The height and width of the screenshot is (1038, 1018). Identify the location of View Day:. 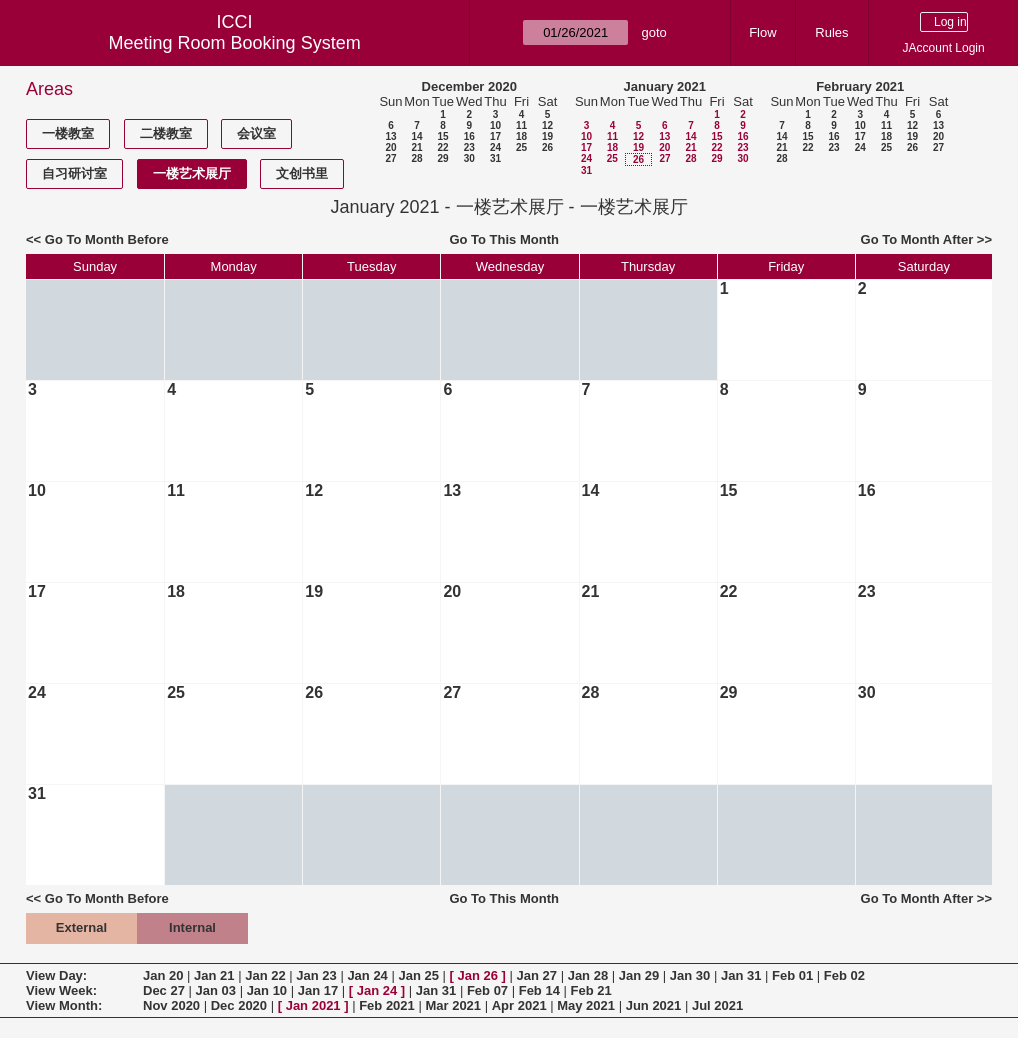
(56, 975).